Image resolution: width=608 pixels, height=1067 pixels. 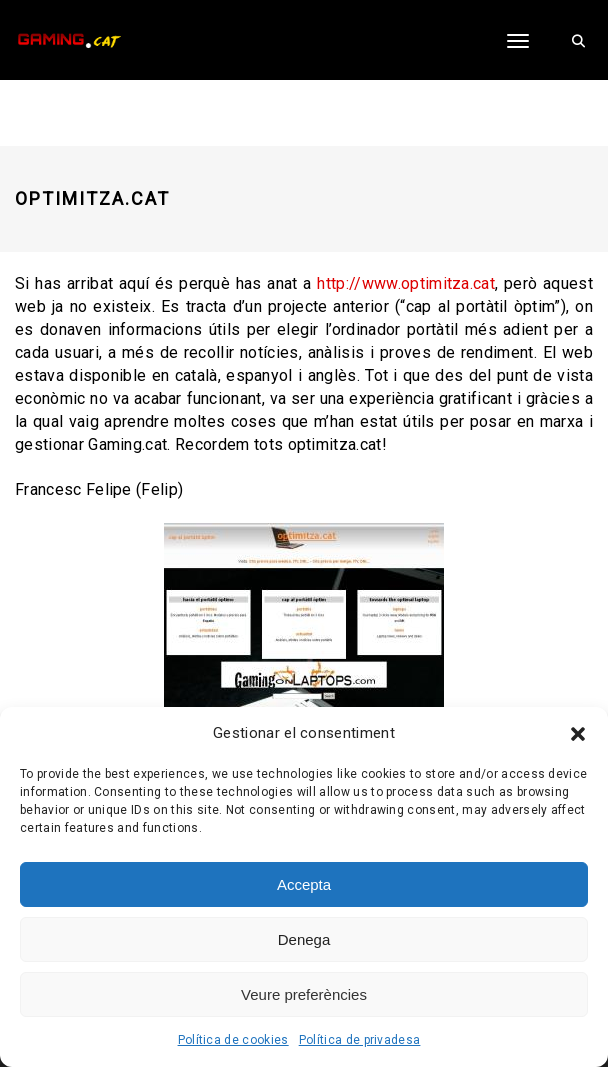 I want to click on http://www.optimitza.cat, so click(x=406, y=283).